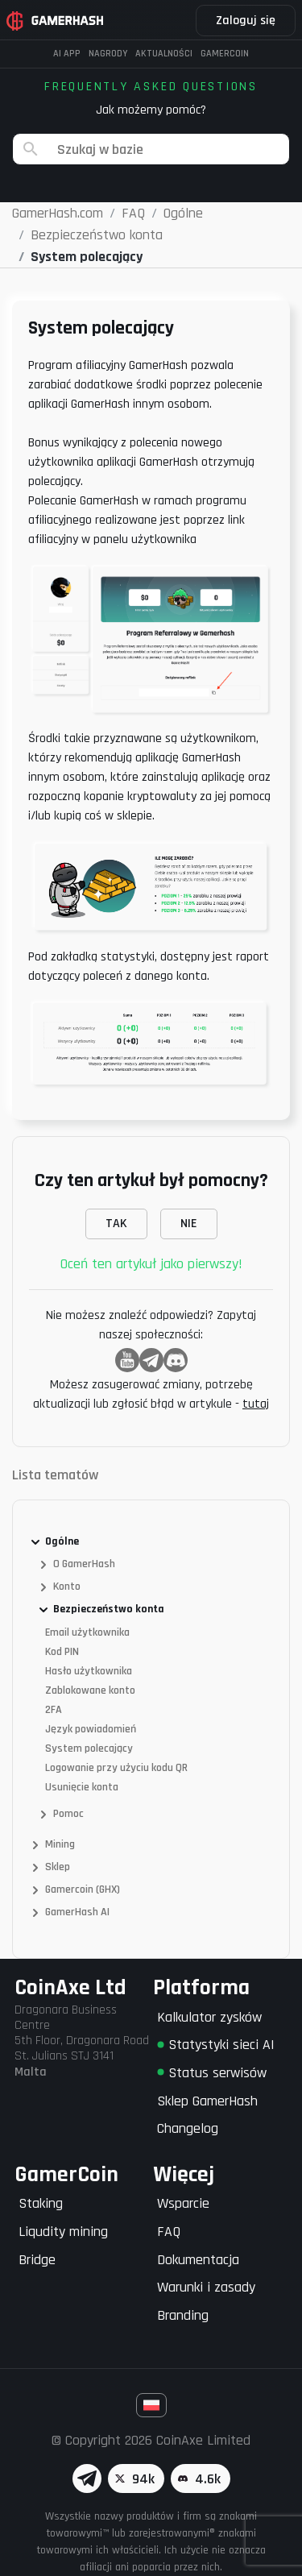 The width and height of the screenshot is (302, 2576). I want to click on TAK, so click(116, 1223).